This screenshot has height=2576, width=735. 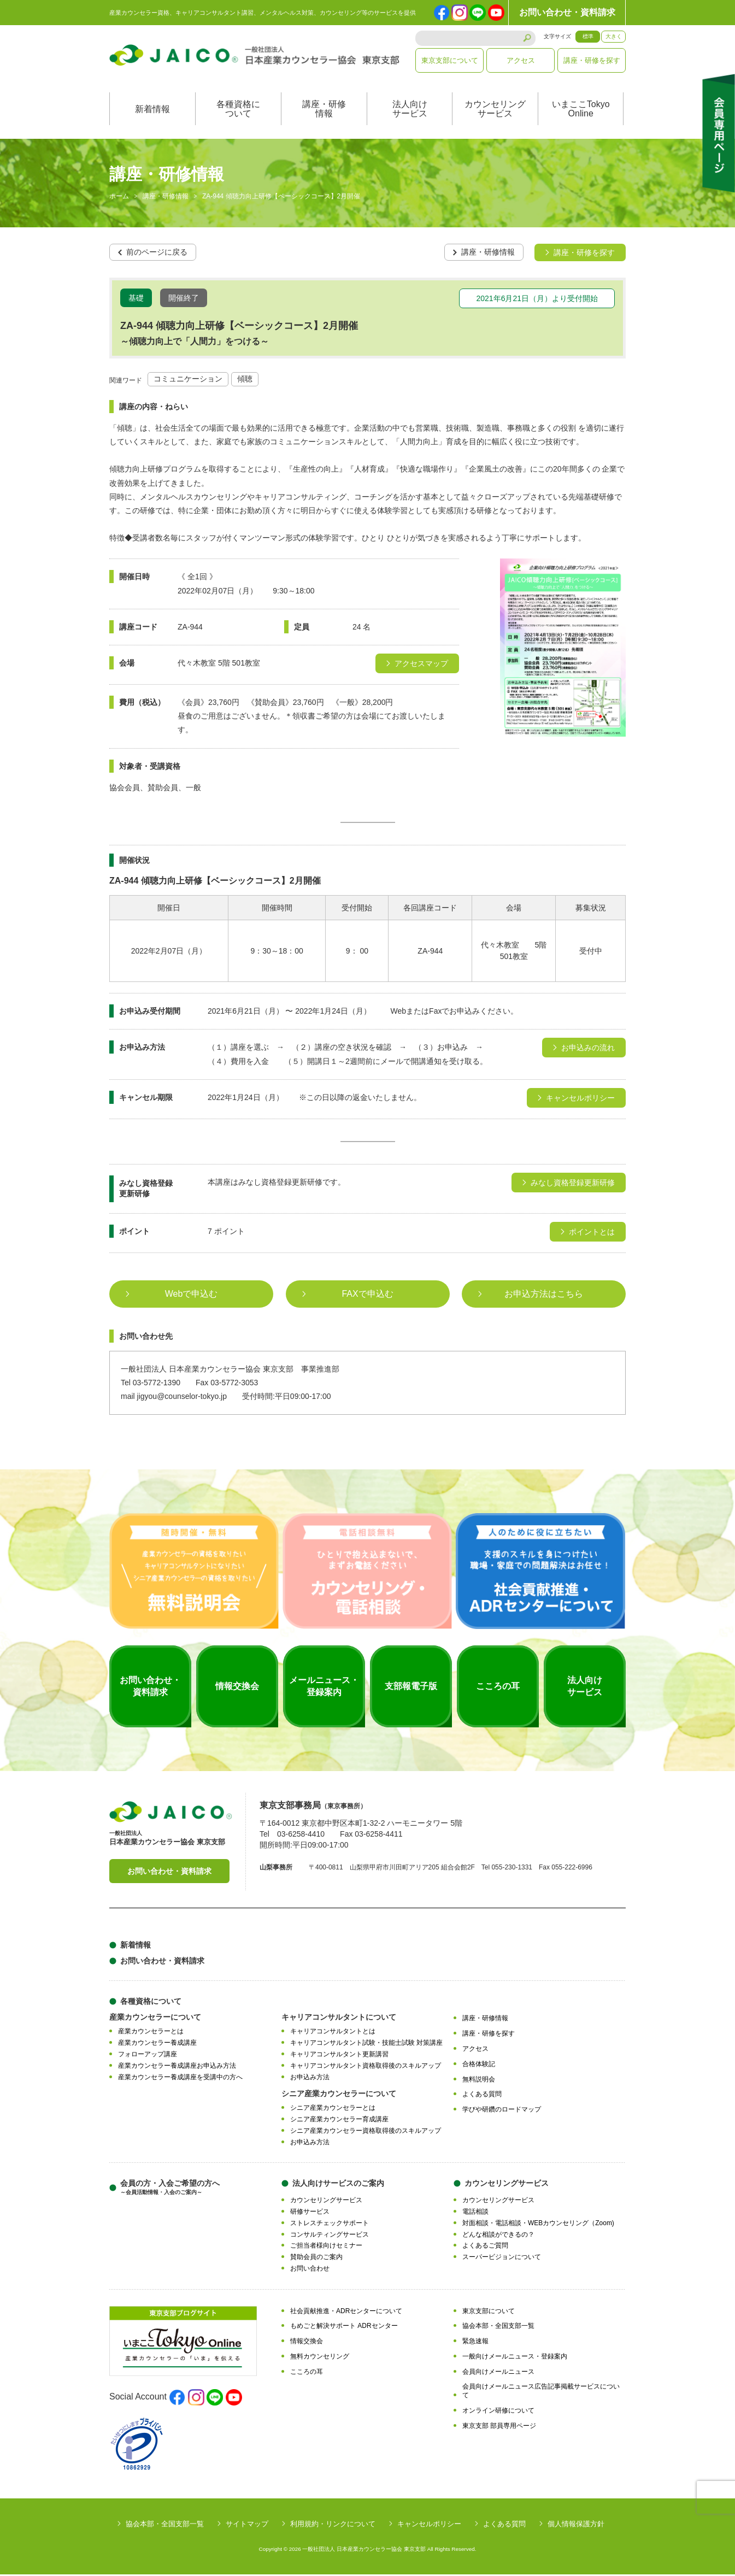 What do you see at coordinates (238, 111) in the screenshot?
I see `各種資格について` at bounding box center [238, 111].